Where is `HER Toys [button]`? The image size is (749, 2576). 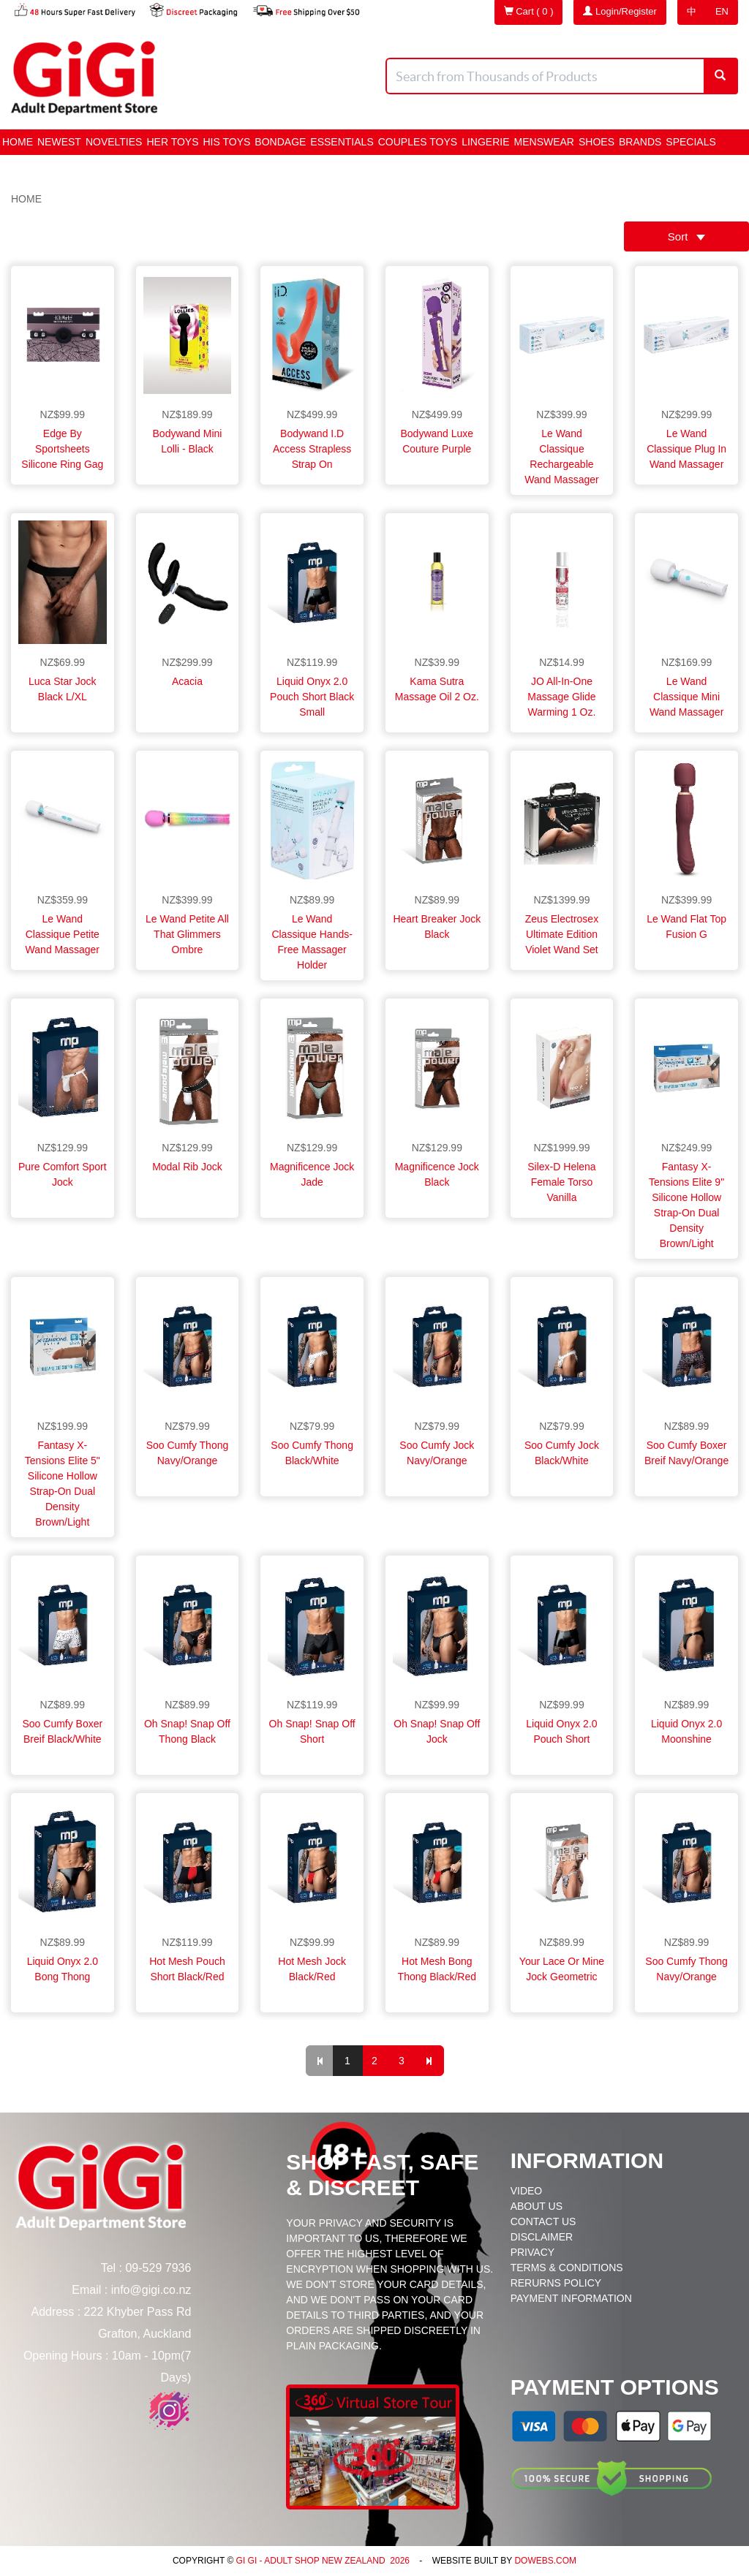
HER Toys [button] is located at coordinates (172, 142).